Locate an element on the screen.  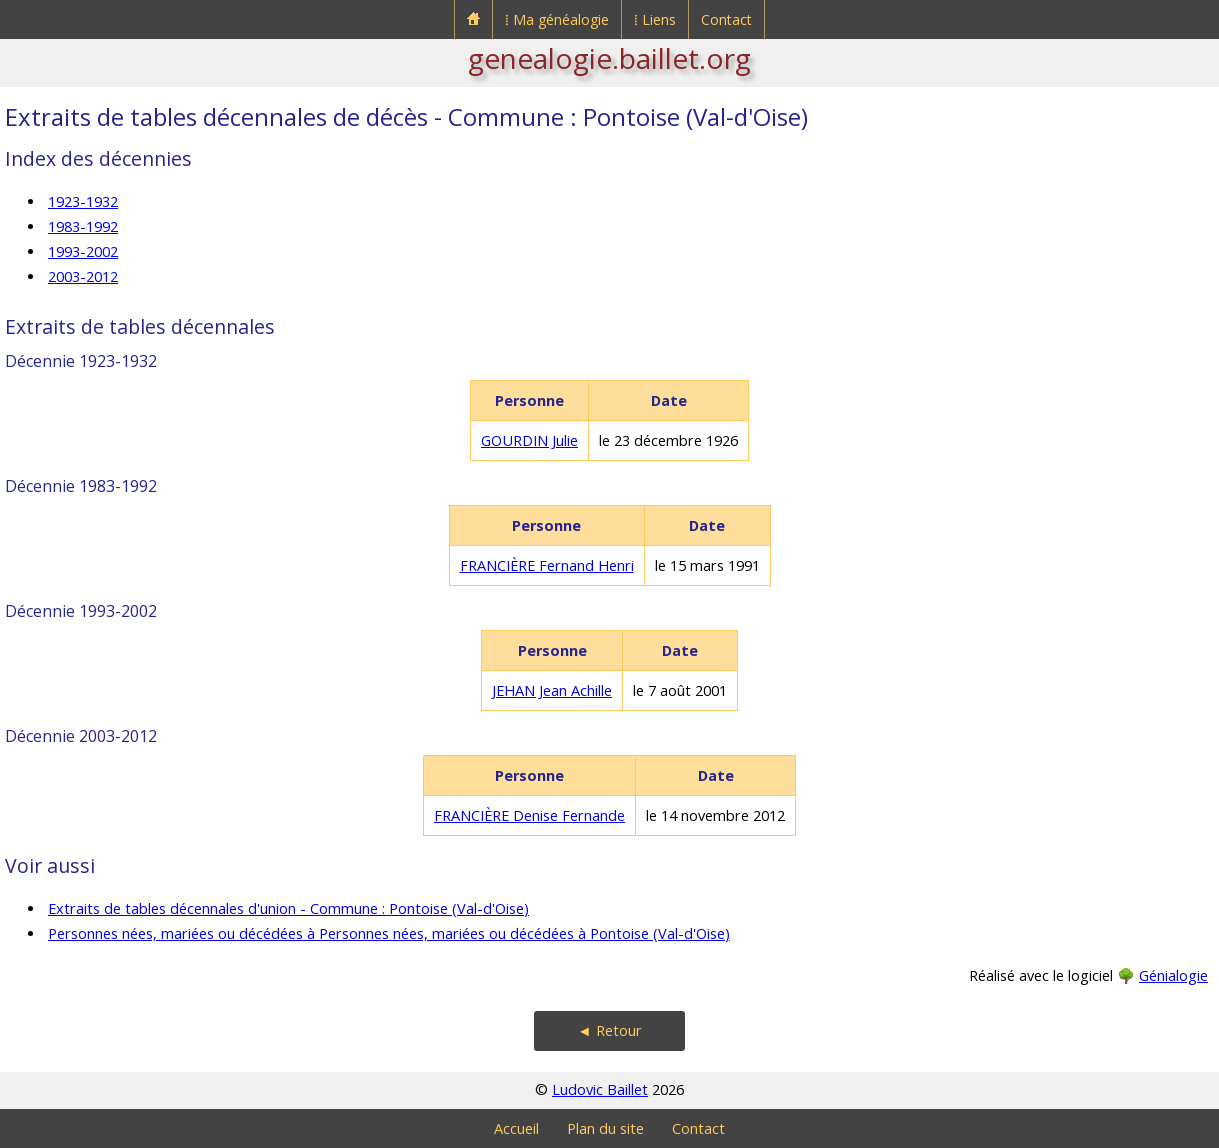
Décennie 1983-1992 is located at coordinates (81, 486).